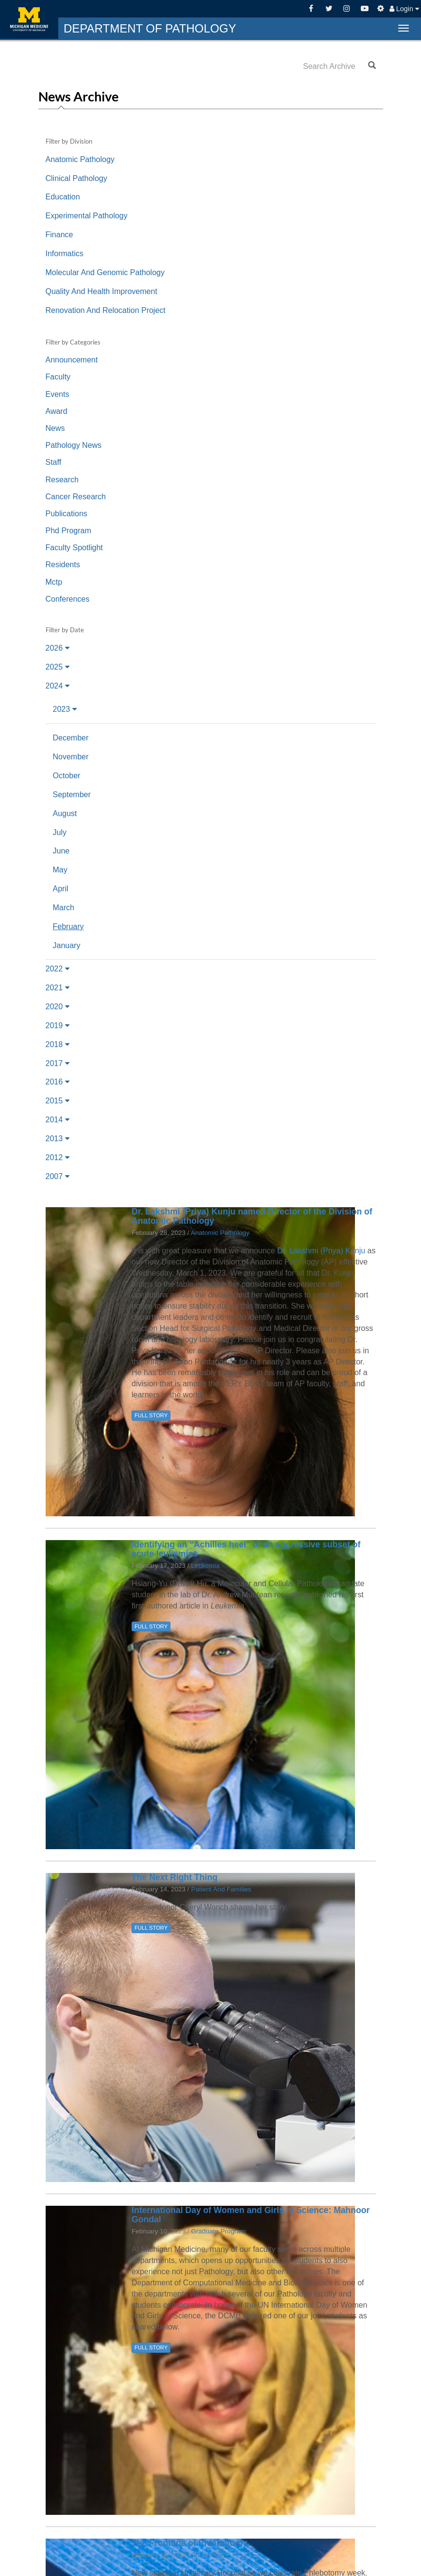 This screenshot has height=2576, width=421. What do you see at coordinates (71, 757) in the screenshot?
I see `November` at bounding box center [71, 757].